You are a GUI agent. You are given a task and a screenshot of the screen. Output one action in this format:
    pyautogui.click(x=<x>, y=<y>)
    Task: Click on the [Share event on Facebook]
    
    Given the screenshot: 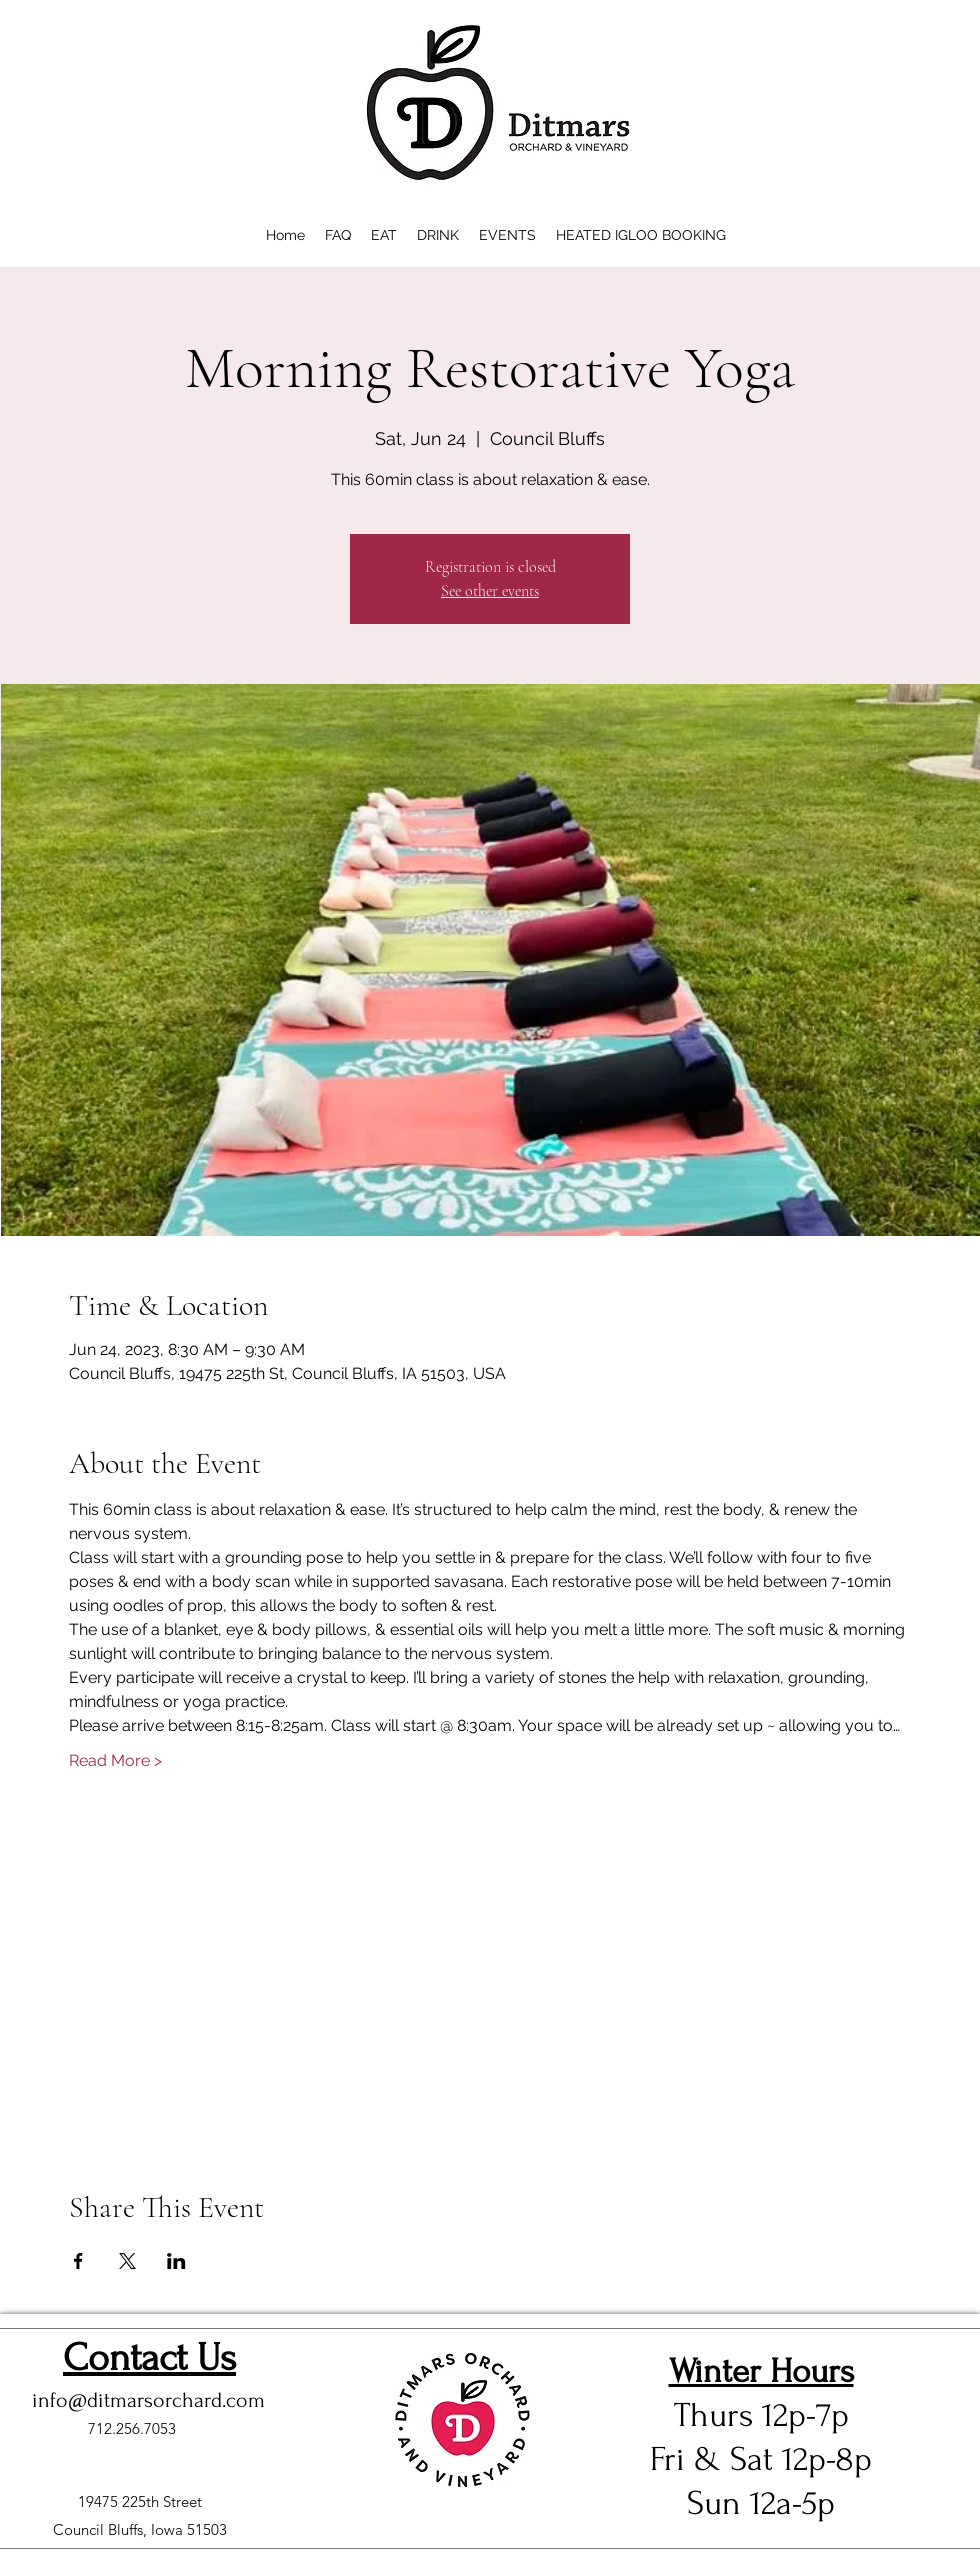 What is the action you would take?
    pyautogui.click(x=78, y=2261)
    